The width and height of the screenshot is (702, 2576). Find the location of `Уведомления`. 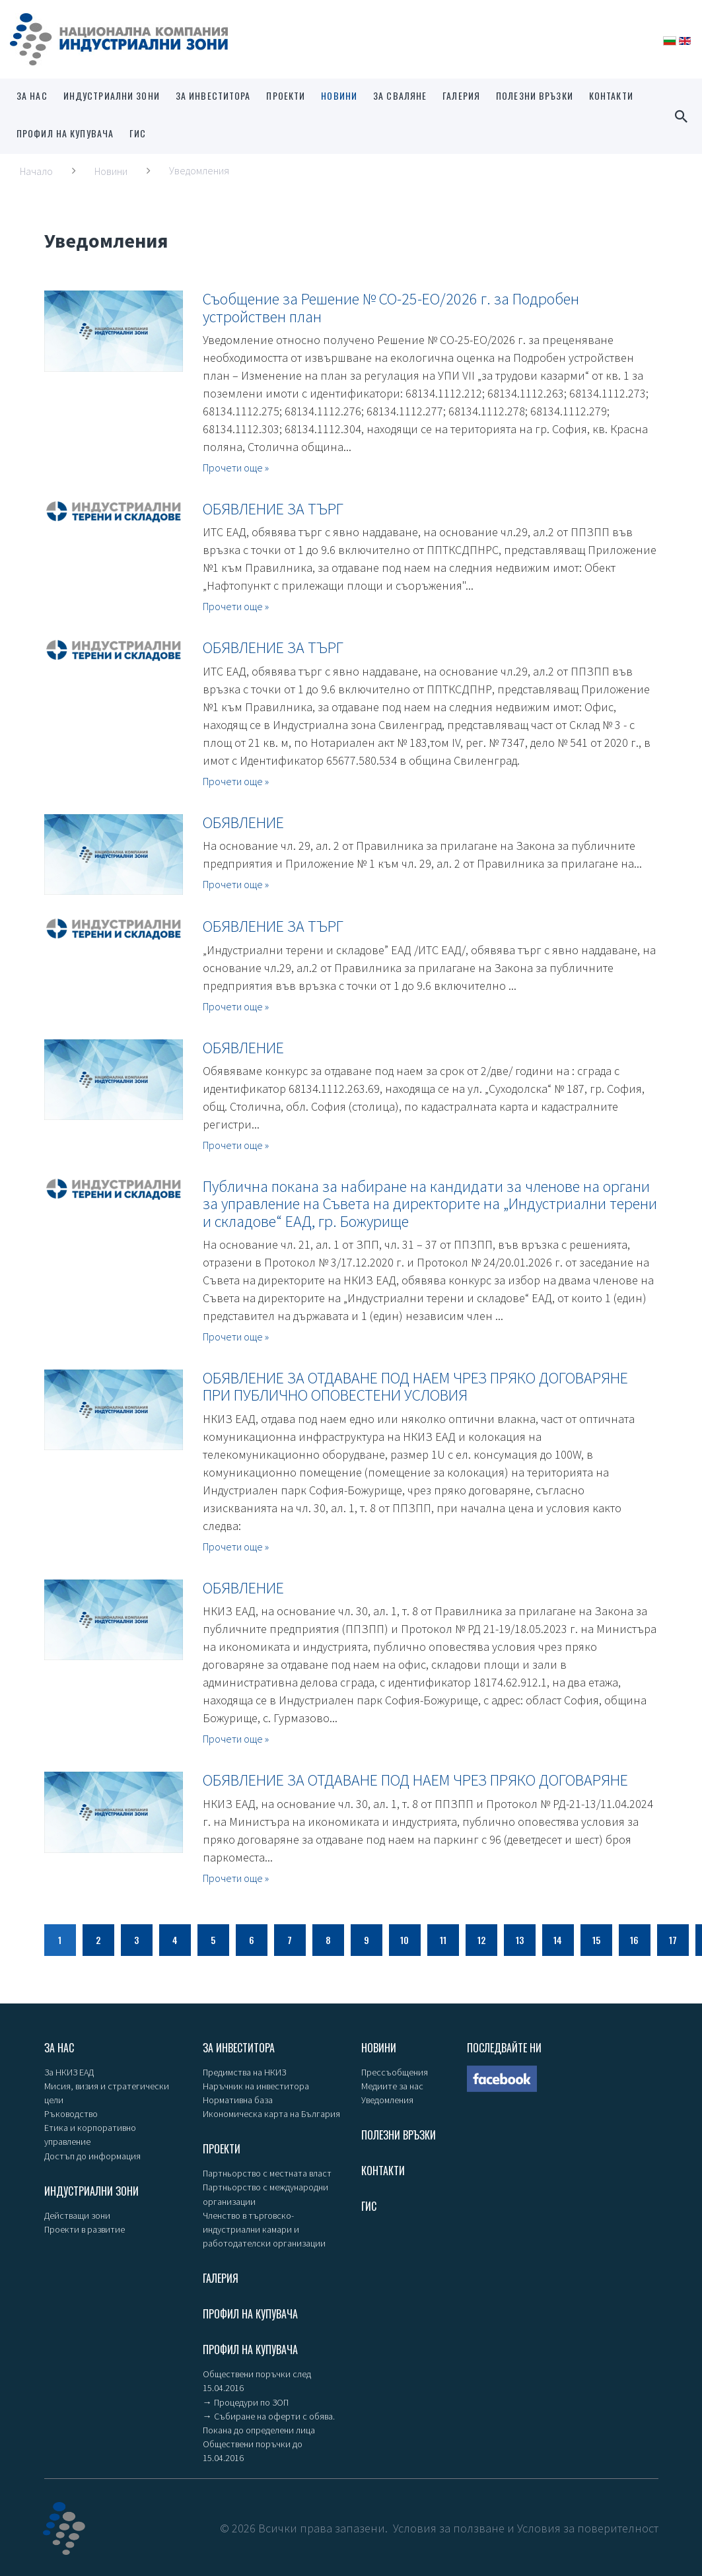

Уведомления is located at coordinates (387, 2100).